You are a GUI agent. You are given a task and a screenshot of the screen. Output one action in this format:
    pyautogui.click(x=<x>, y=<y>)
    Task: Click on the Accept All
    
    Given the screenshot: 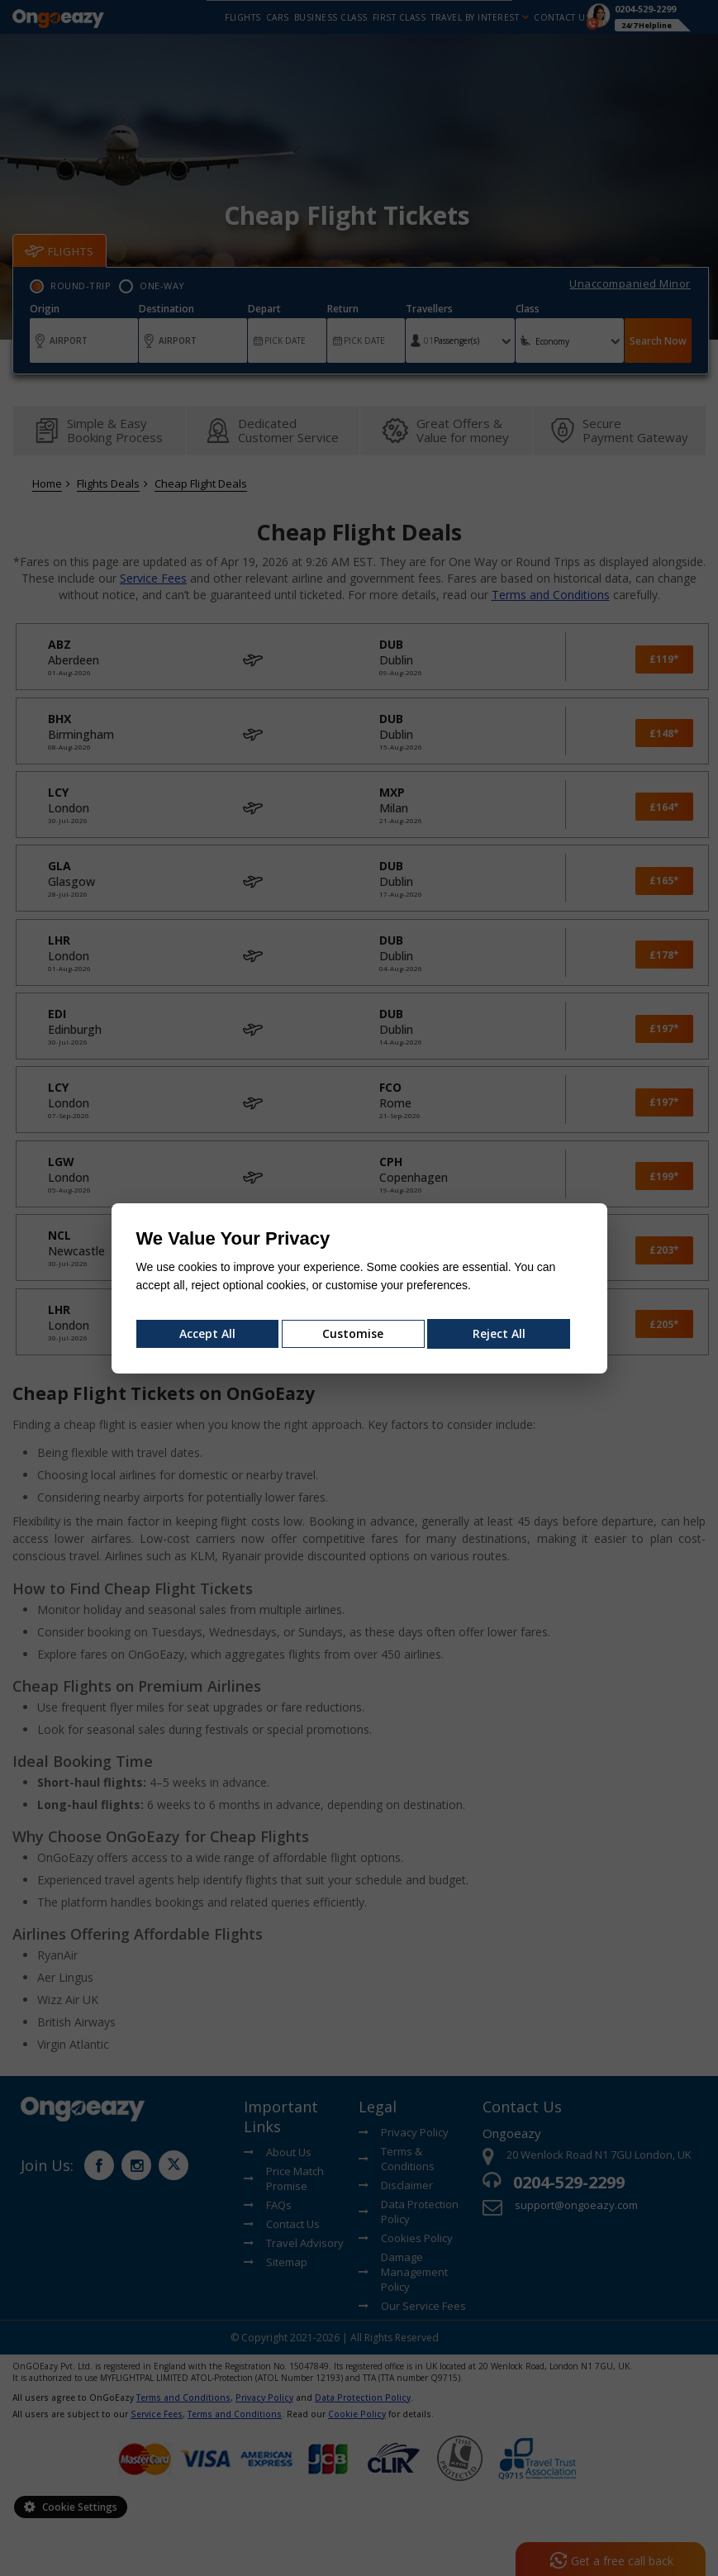 What is the action you would take?
    pyautogui.click(x=207, y=1333)
    